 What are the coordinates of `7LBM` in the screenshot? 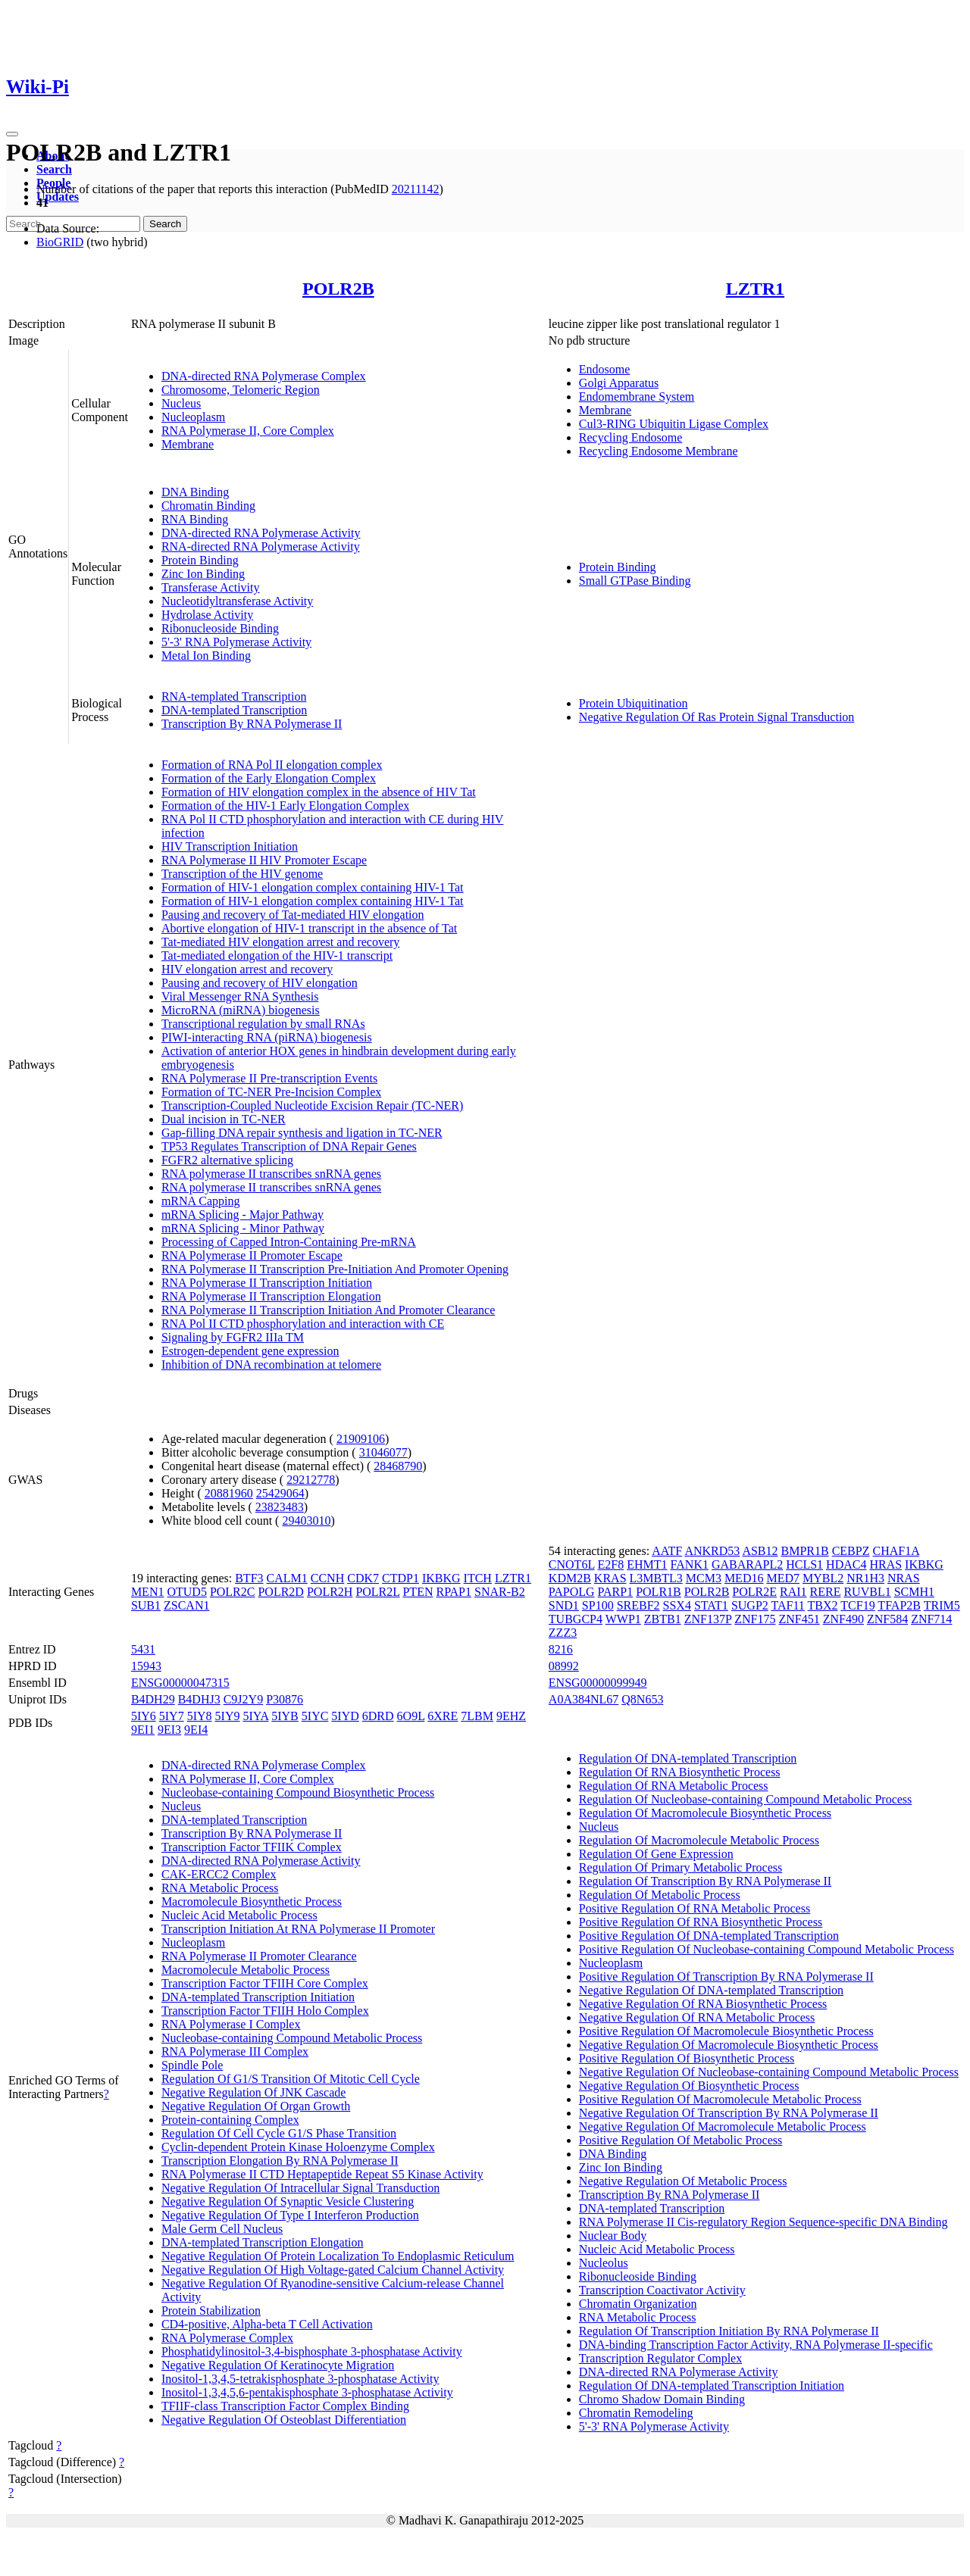 It's located at (477, 1716).